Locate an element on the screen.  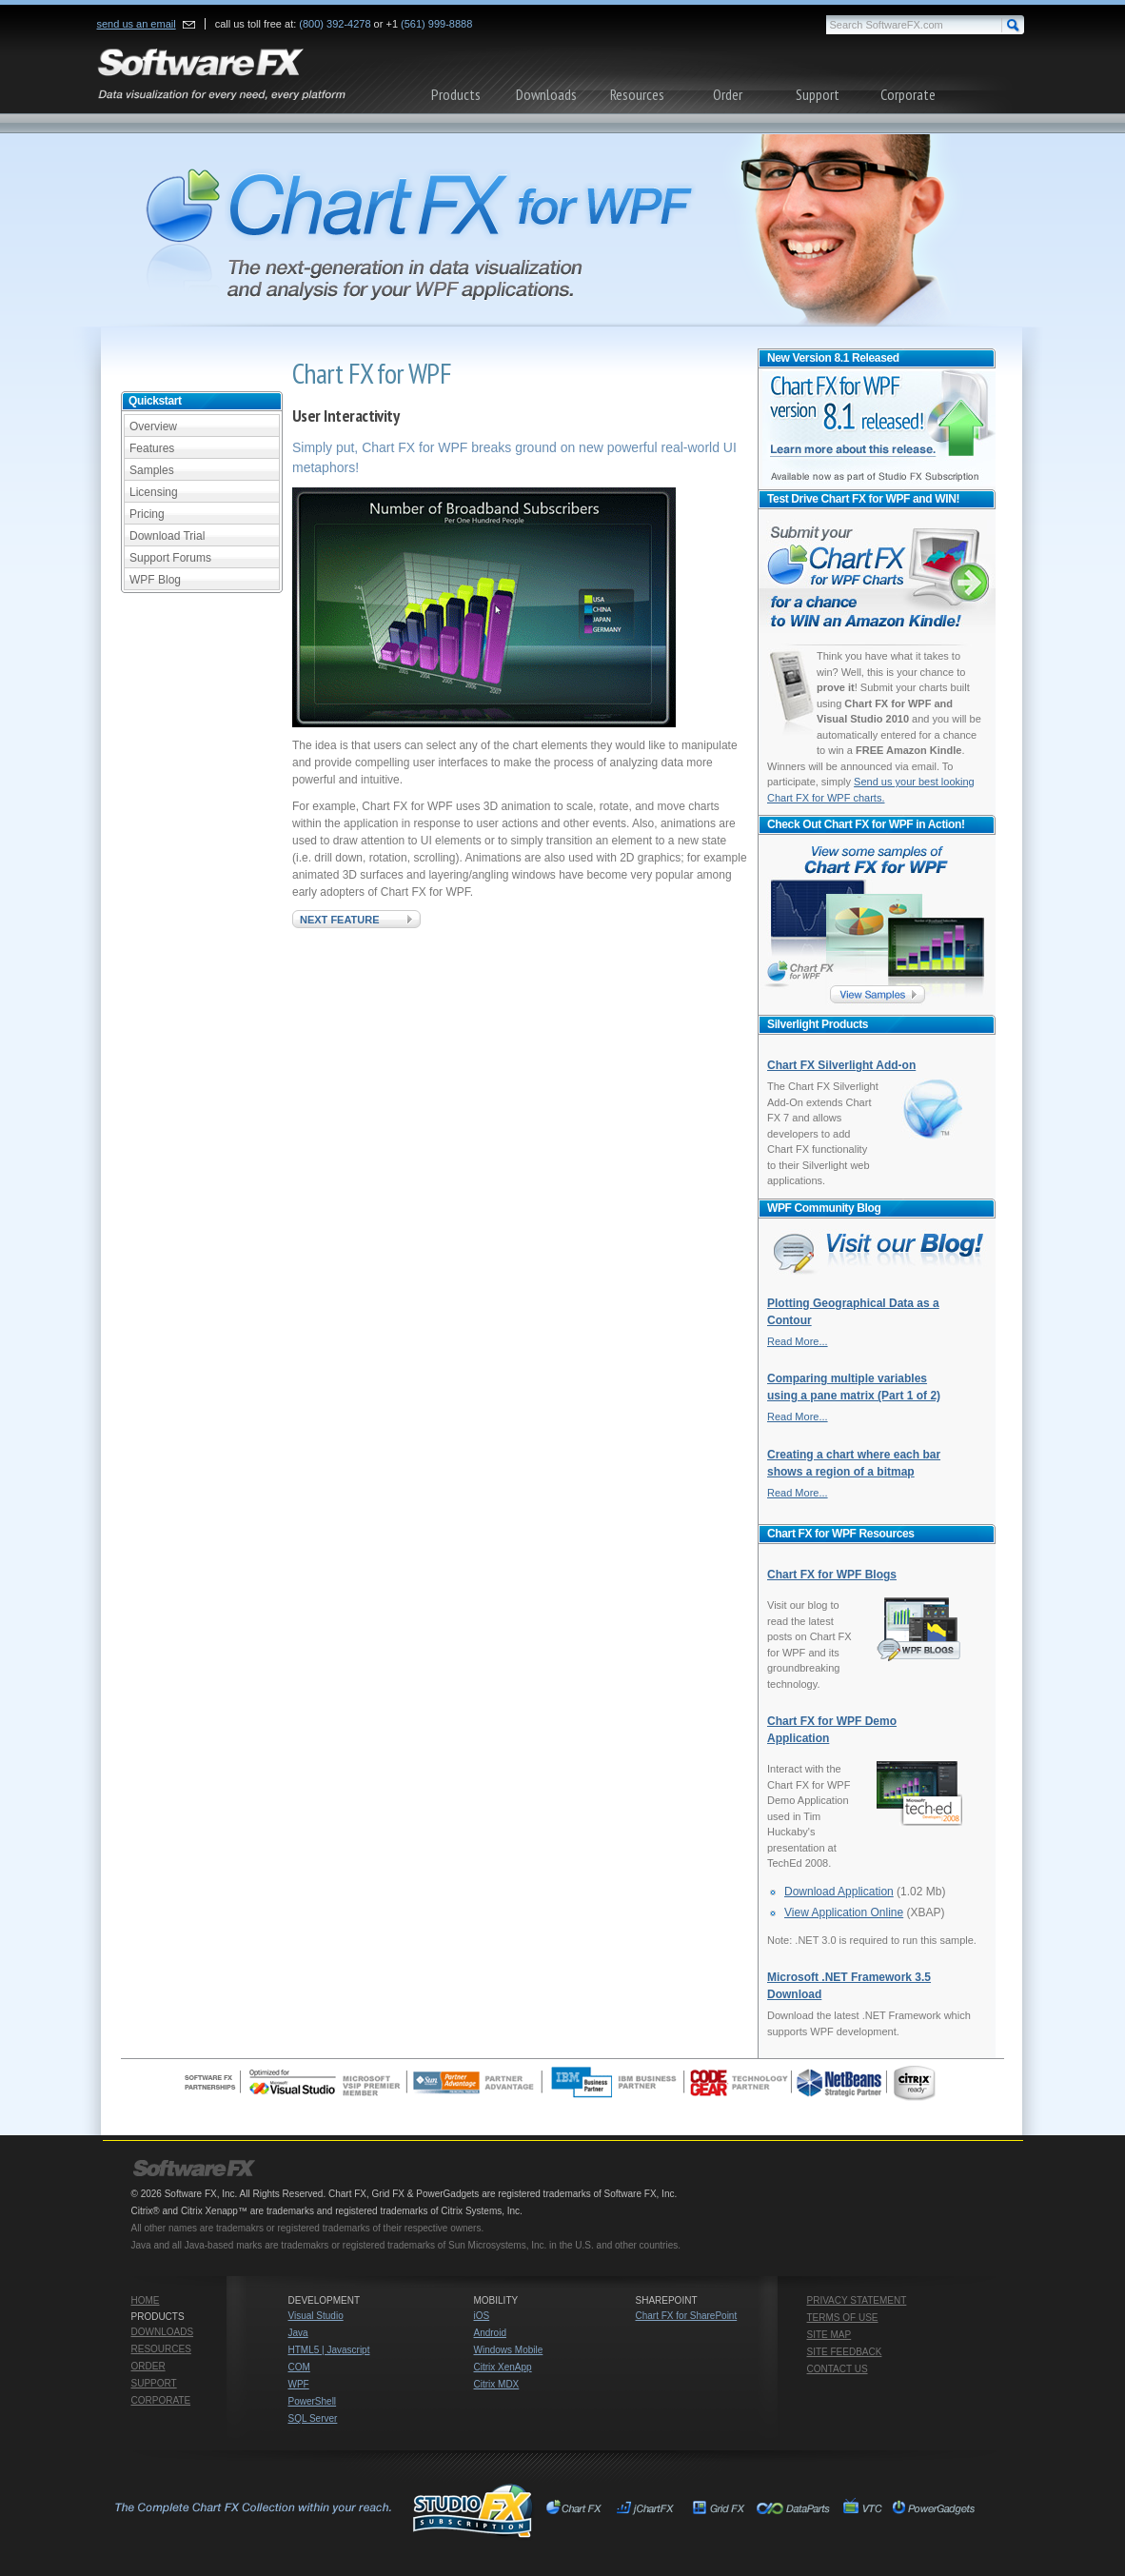
VTC is located at coordinates (861, 2510).